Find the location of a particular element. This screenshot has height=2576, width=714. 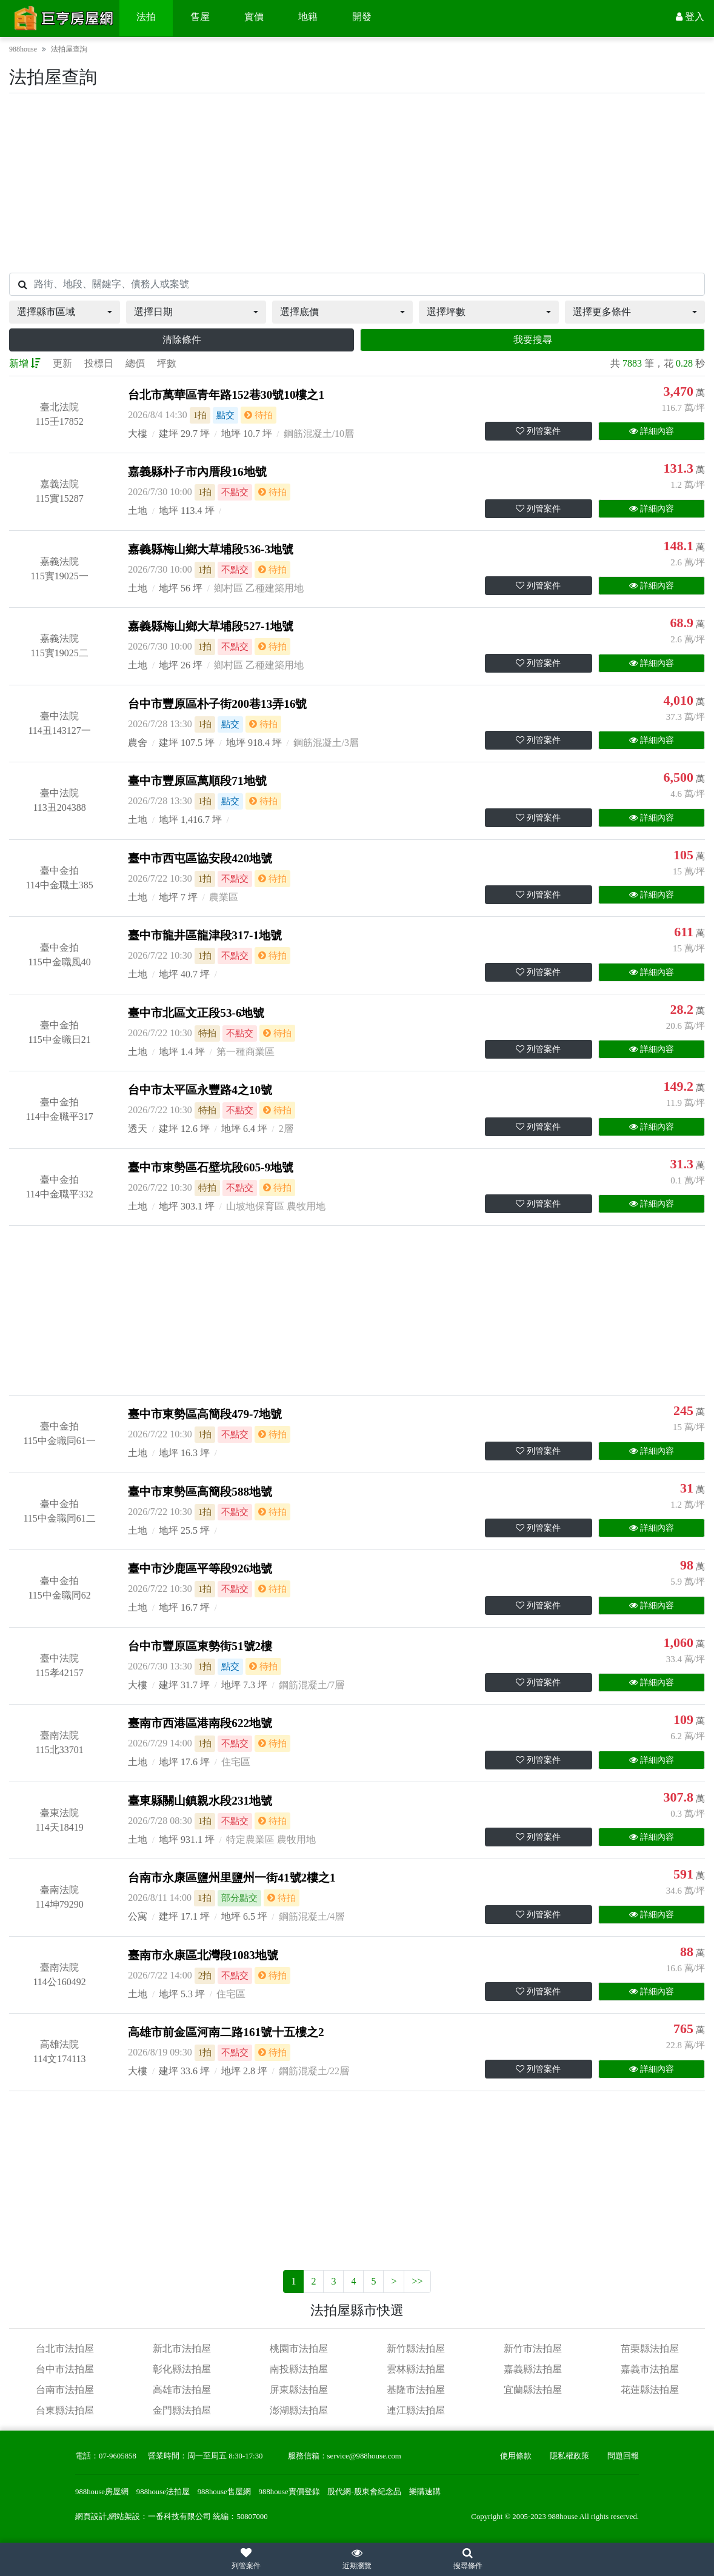

股代網-股東會紀念品 is located at coordinates (364, 2492).